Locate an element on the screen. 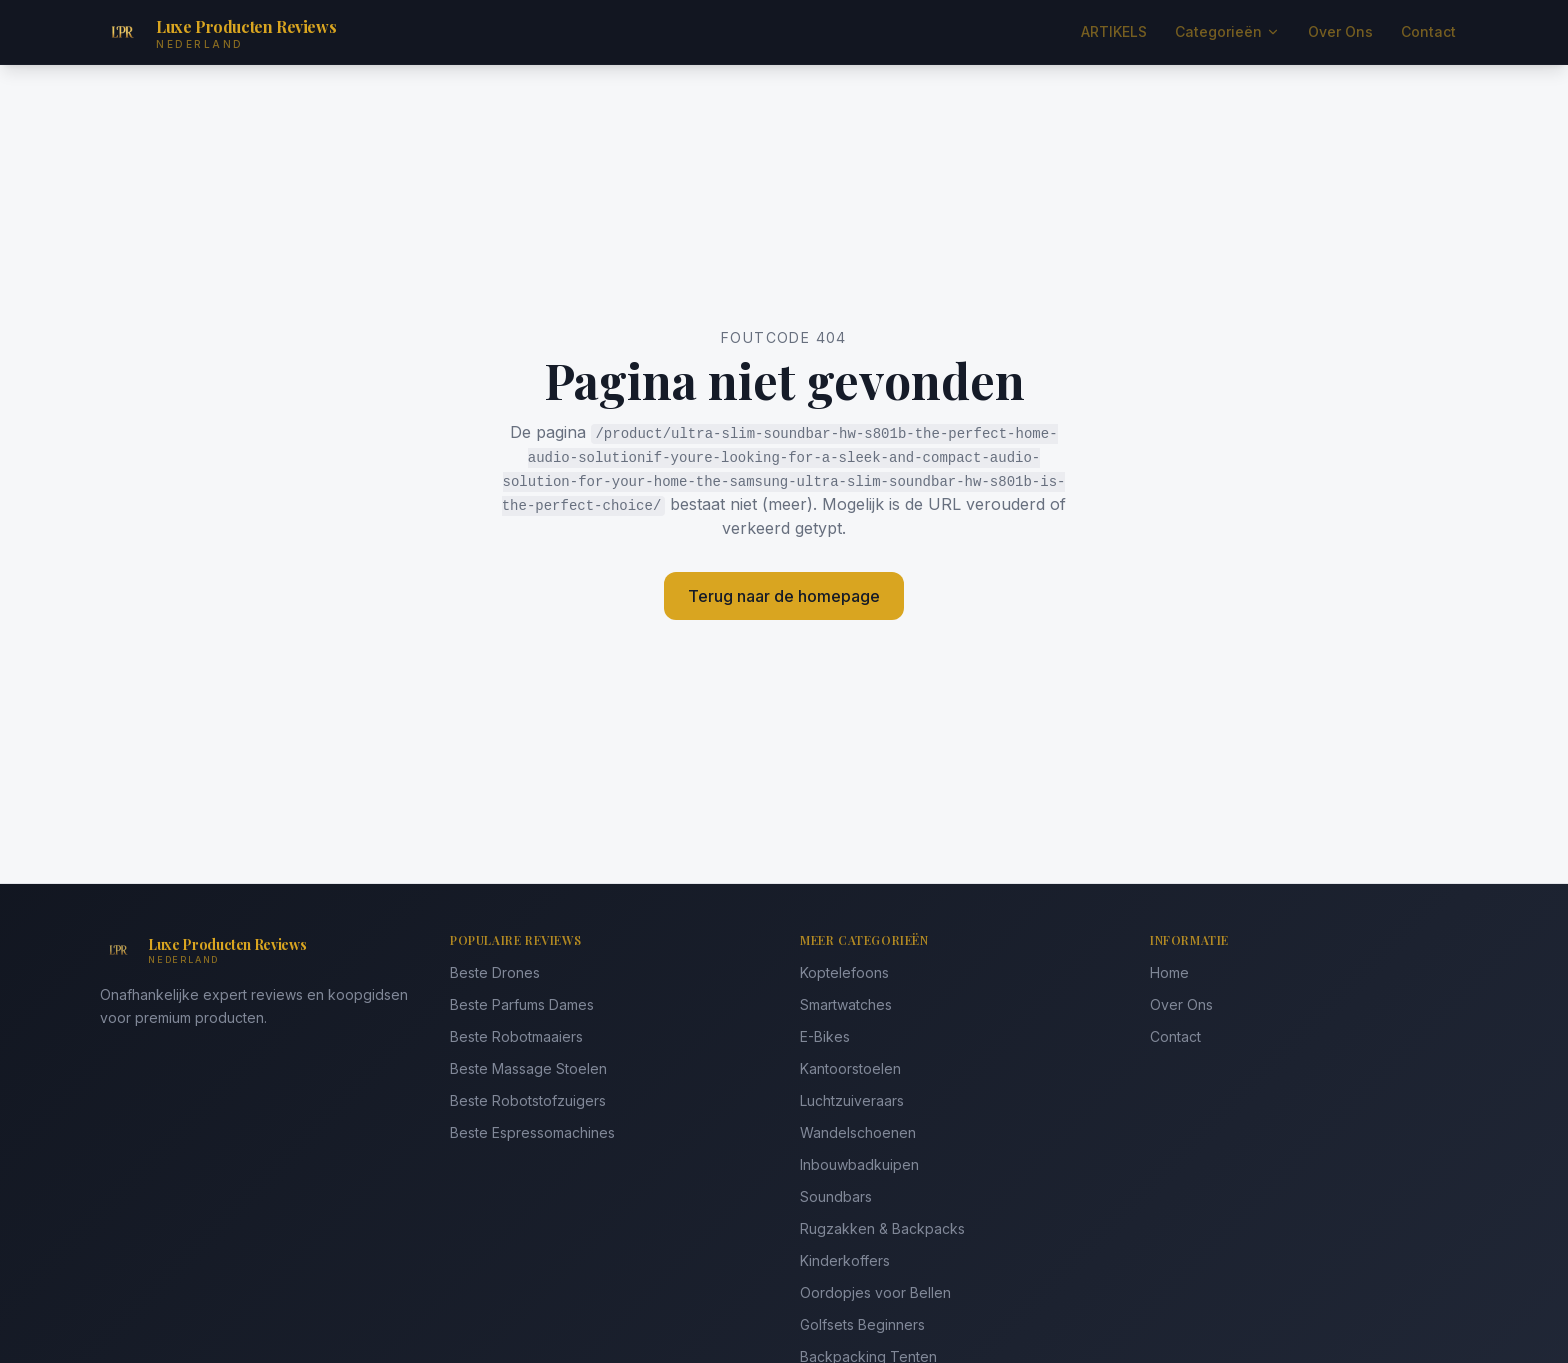  Categorieën is located at coordinates (1227, 31).